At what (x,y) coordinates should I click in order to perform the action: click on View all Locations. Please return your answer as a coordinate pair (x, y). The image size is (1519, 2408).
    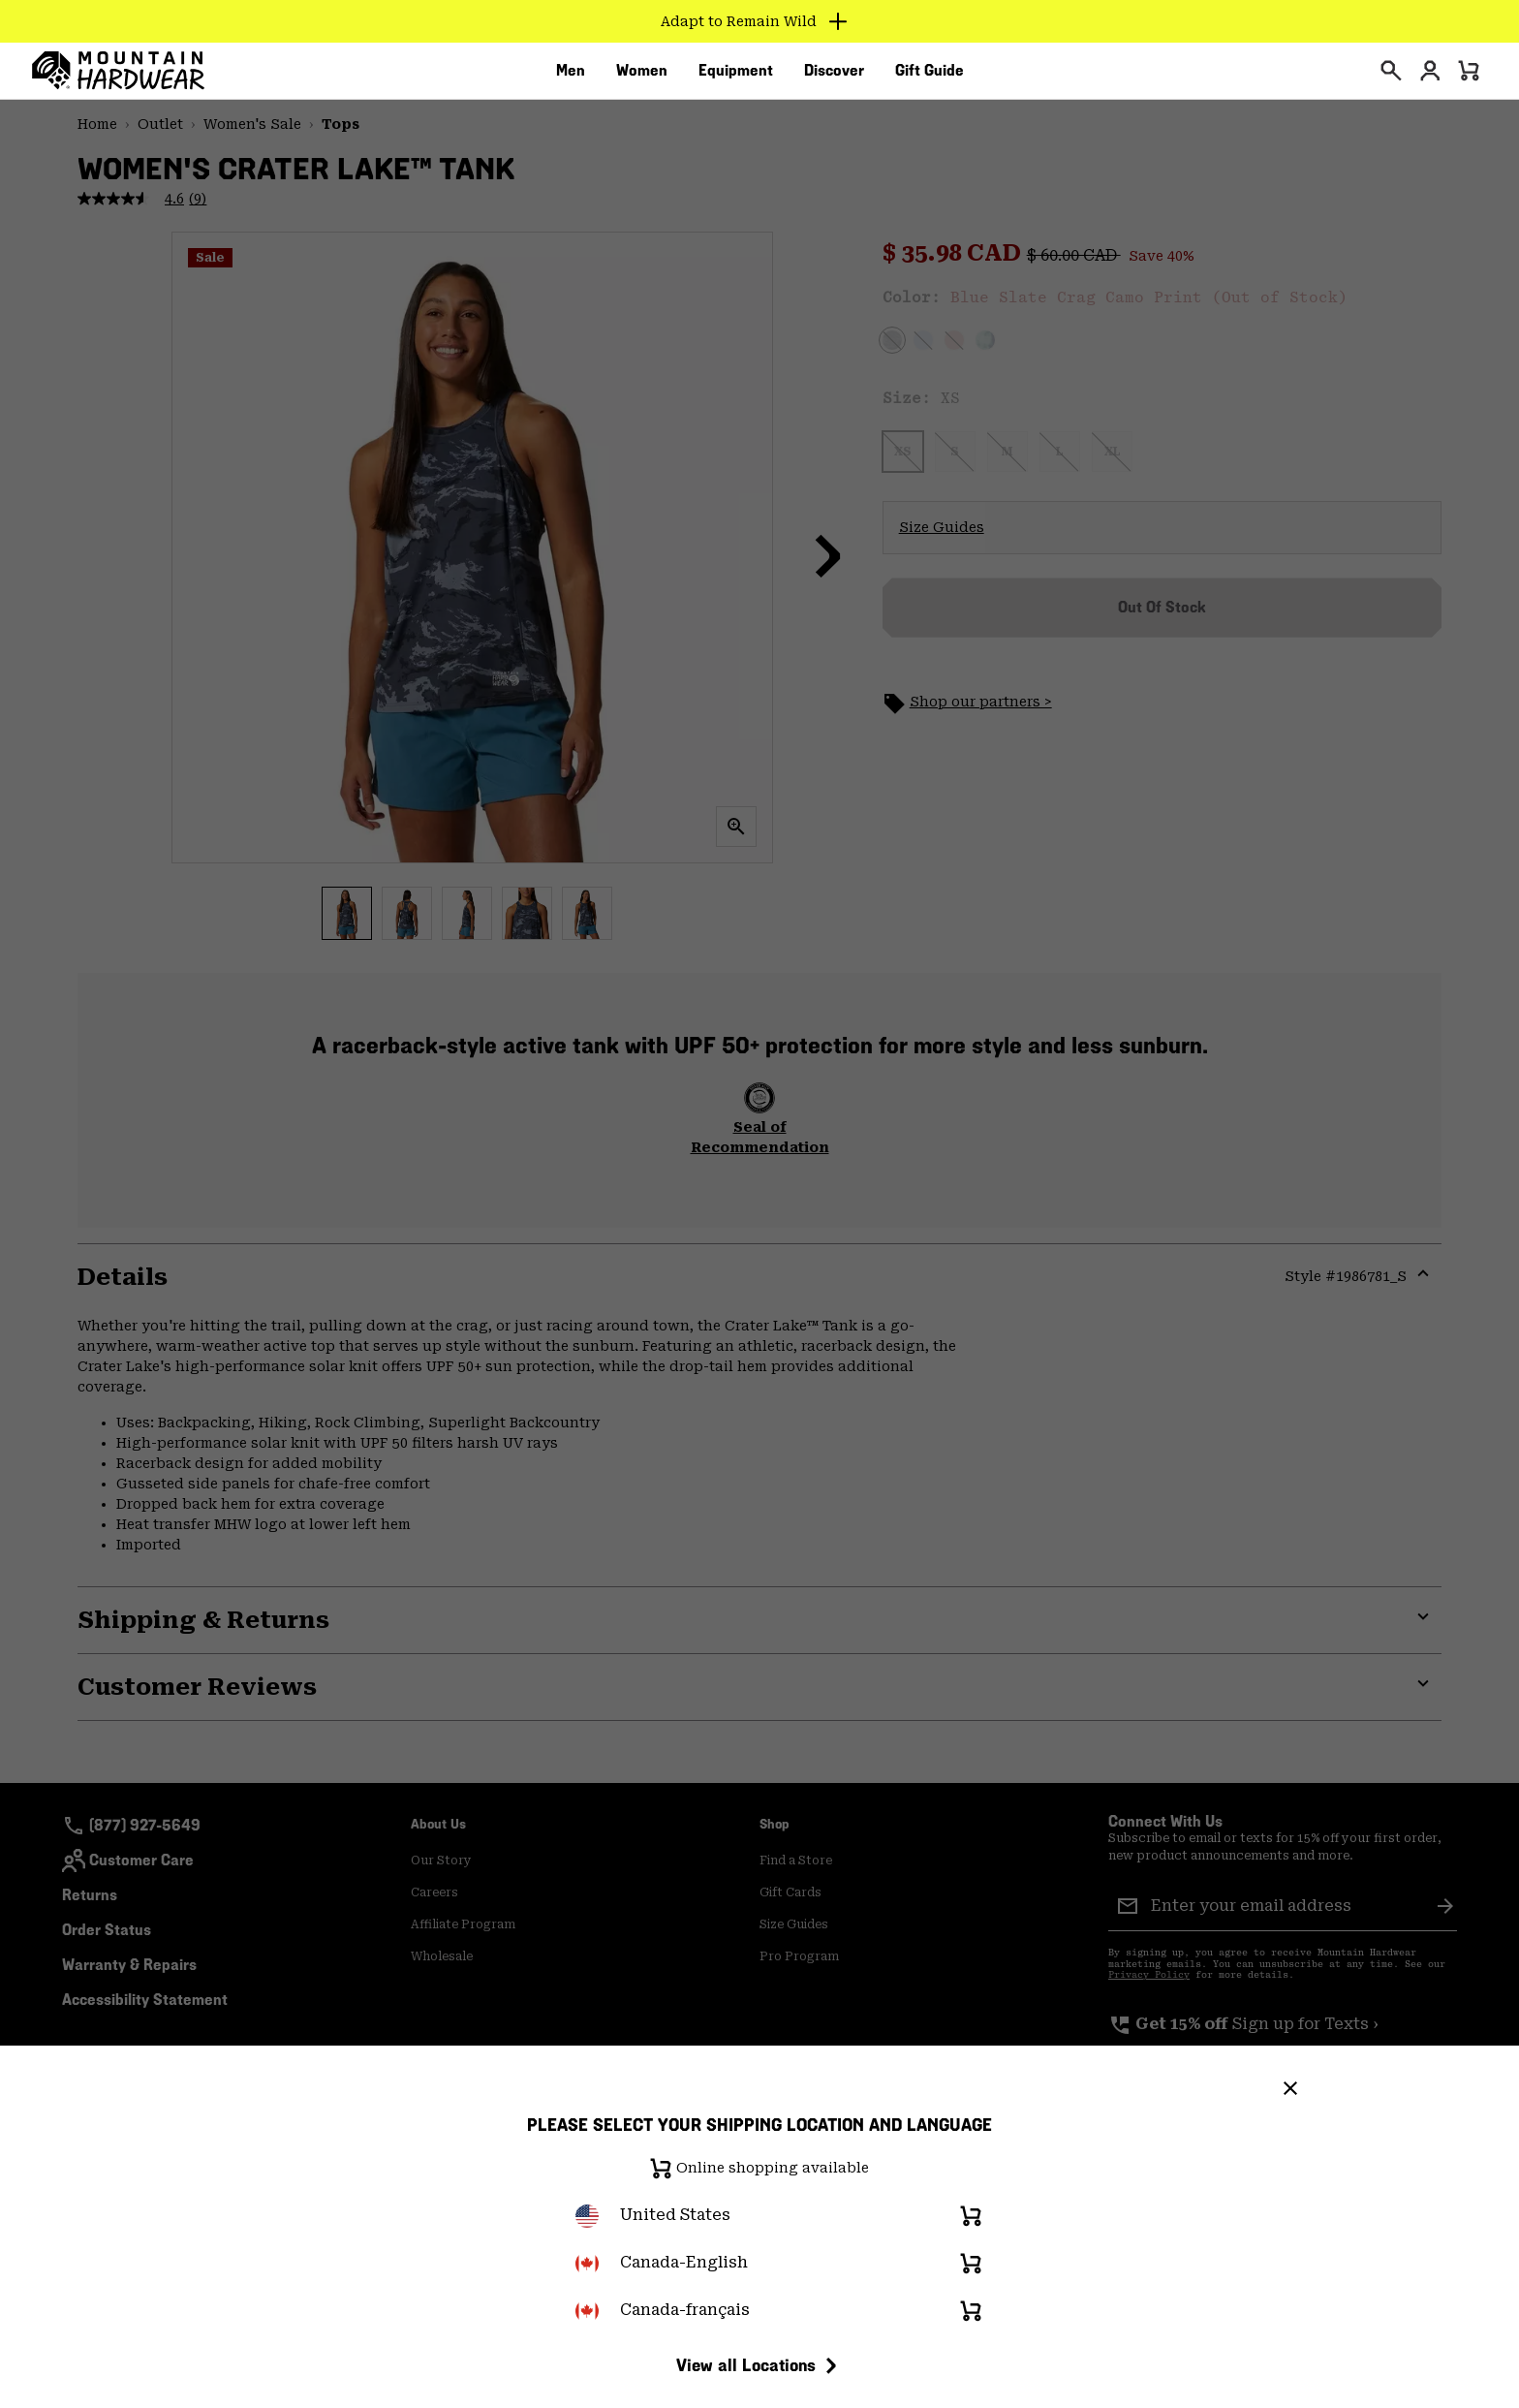
    Looking at the image, I should click on (759, 2365).